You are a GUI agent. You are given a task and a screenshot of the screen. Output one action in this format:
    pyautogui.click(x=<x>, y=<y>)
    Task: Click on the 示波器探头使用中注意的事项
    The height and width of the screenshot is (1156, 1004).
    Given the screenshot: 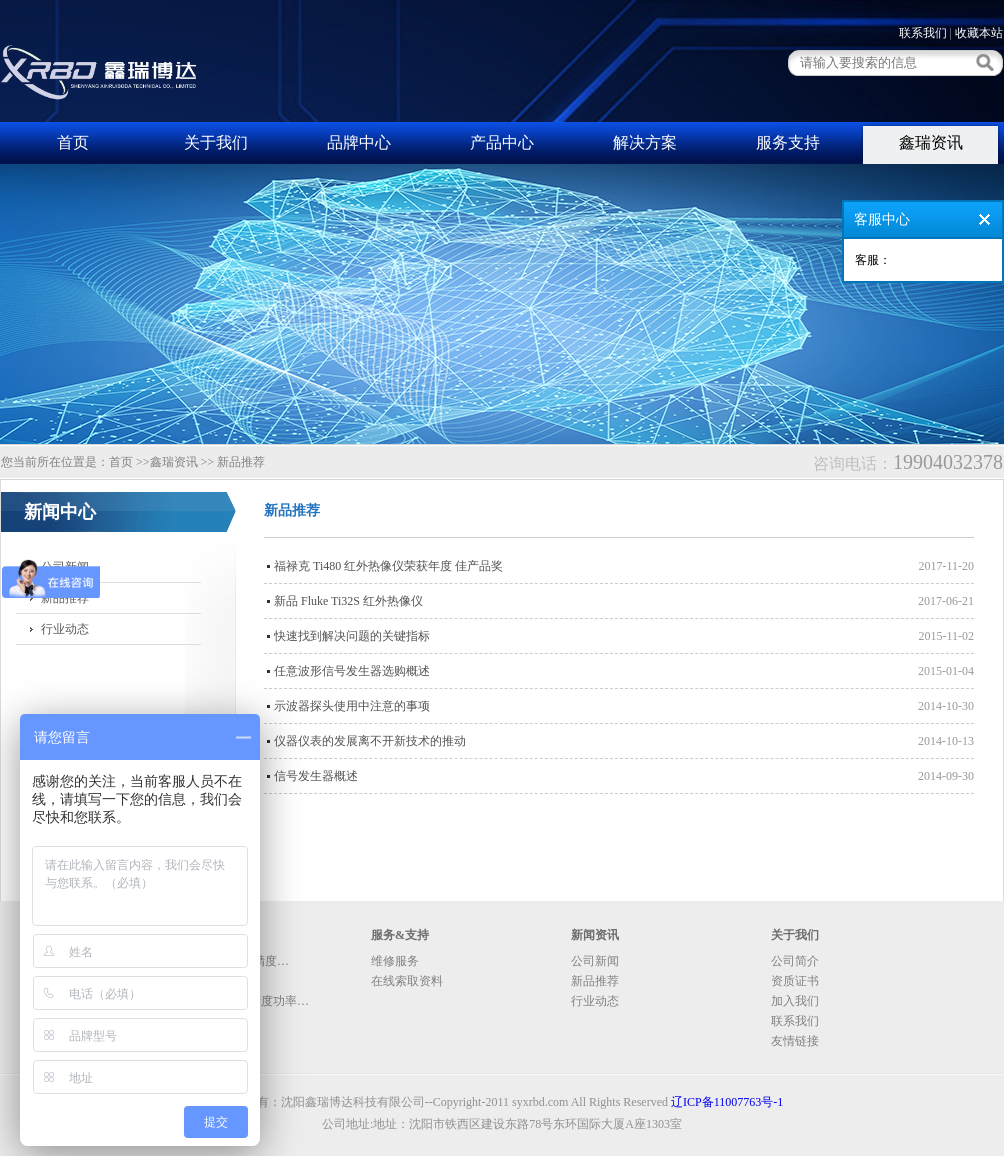 What is the action you would take?
    pyautogui.click(x=352, y=706)
    